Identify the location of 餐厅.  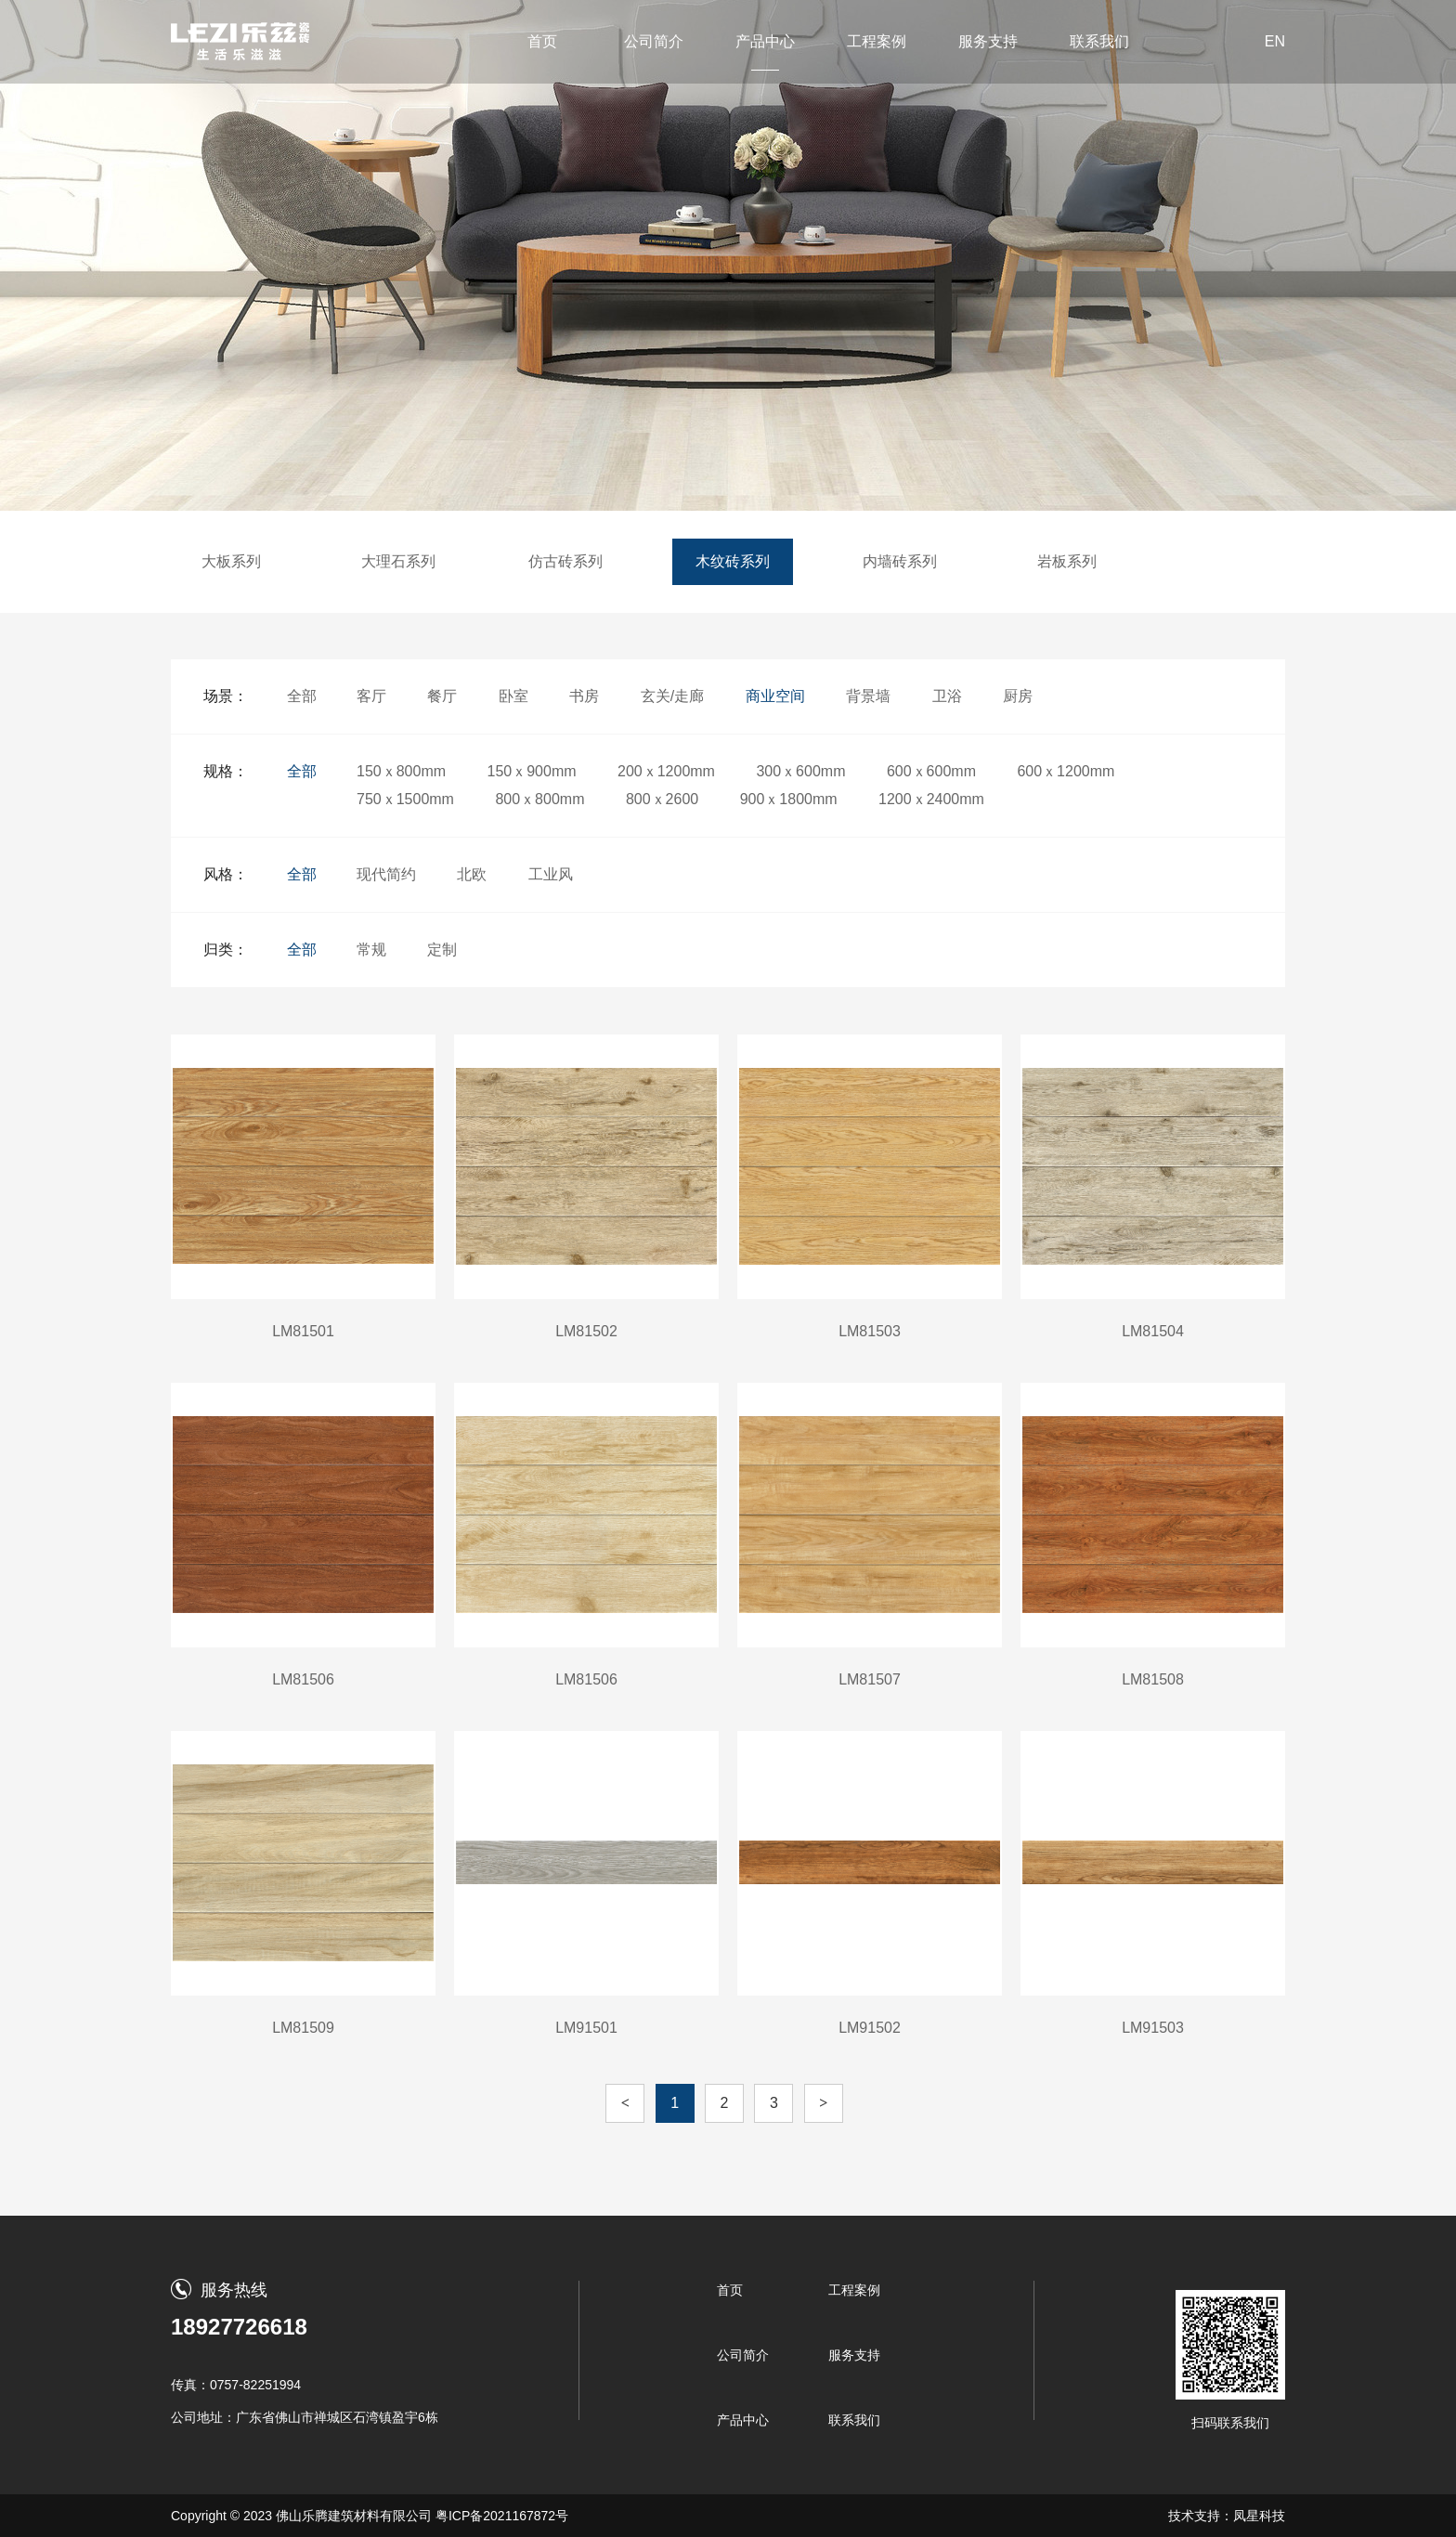
(442, 696).